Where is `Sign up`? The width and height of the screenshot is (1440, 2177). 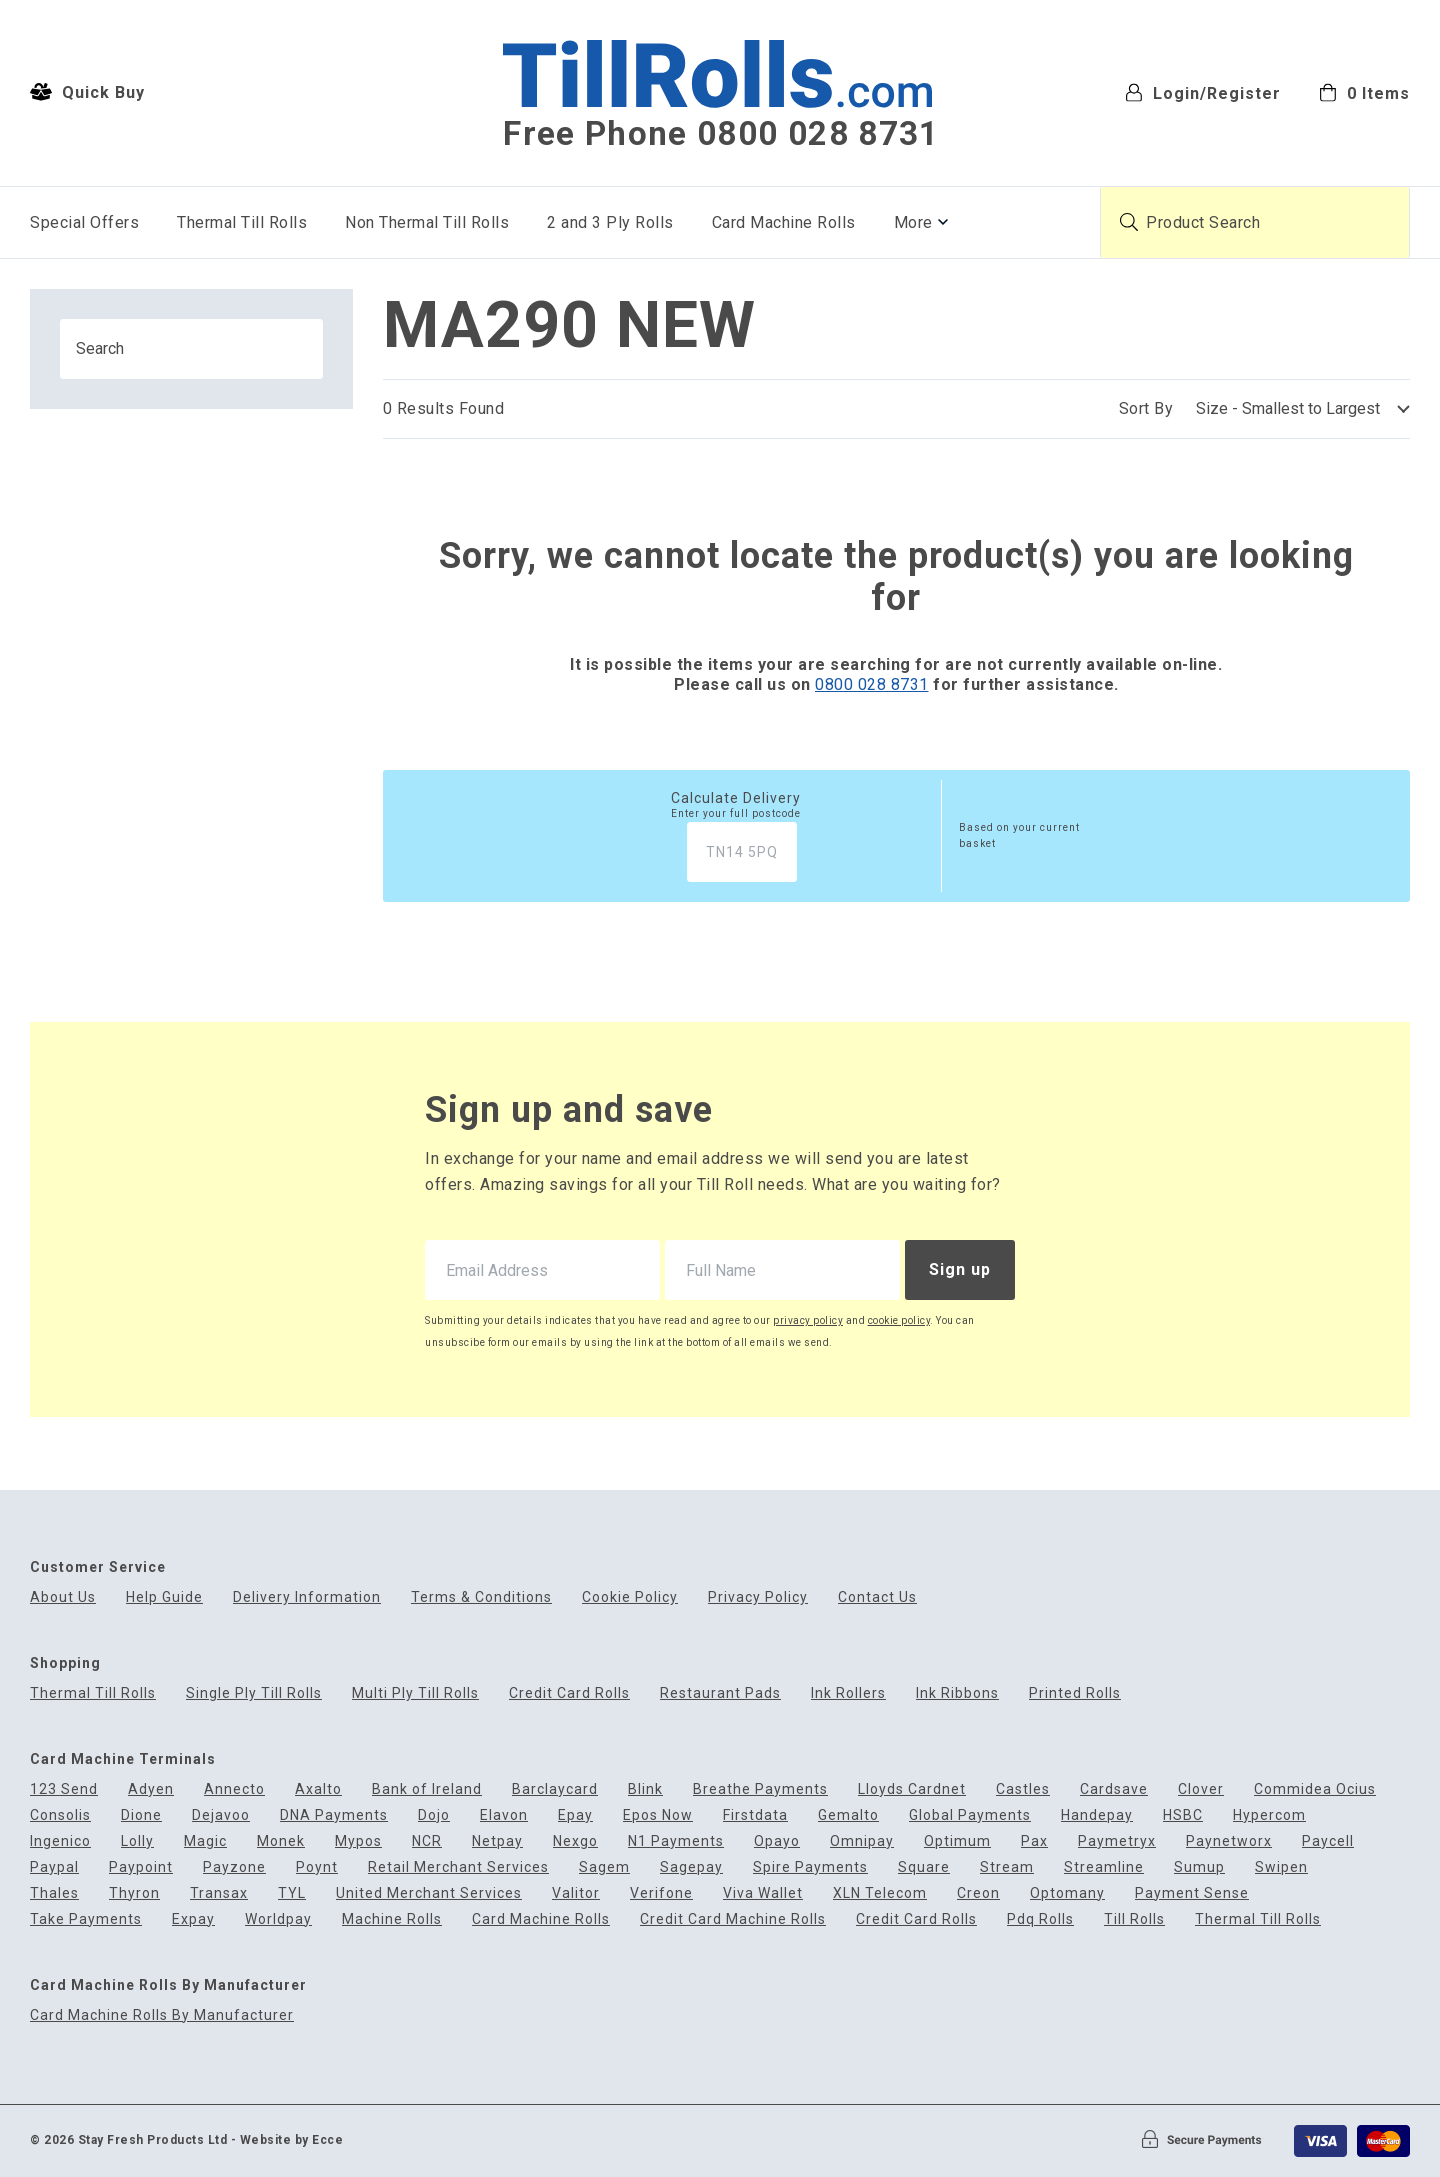
Sign up is located at coordinates (960, 1269).